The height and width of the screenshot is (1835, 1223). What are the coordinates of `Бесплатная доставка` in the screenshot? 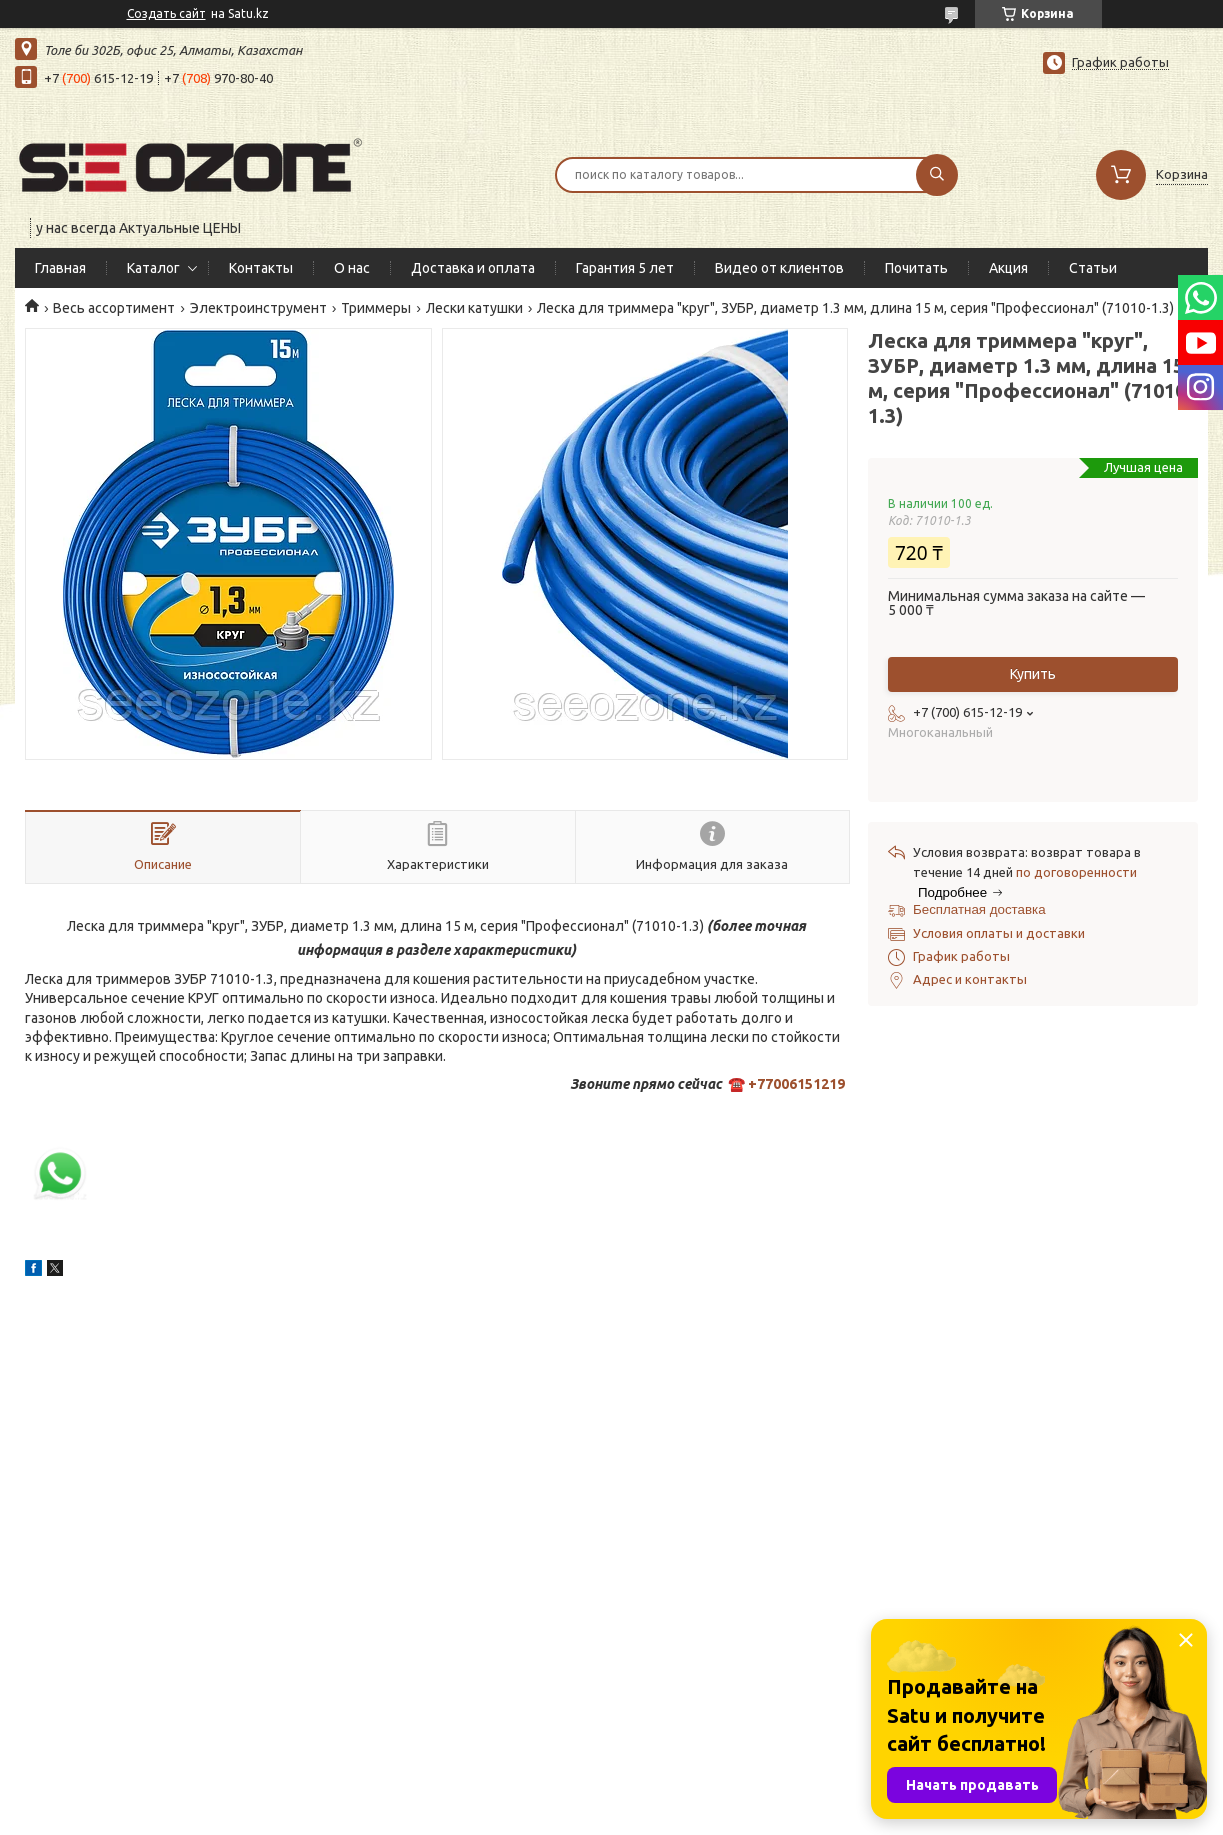 It's located at (979, 909).